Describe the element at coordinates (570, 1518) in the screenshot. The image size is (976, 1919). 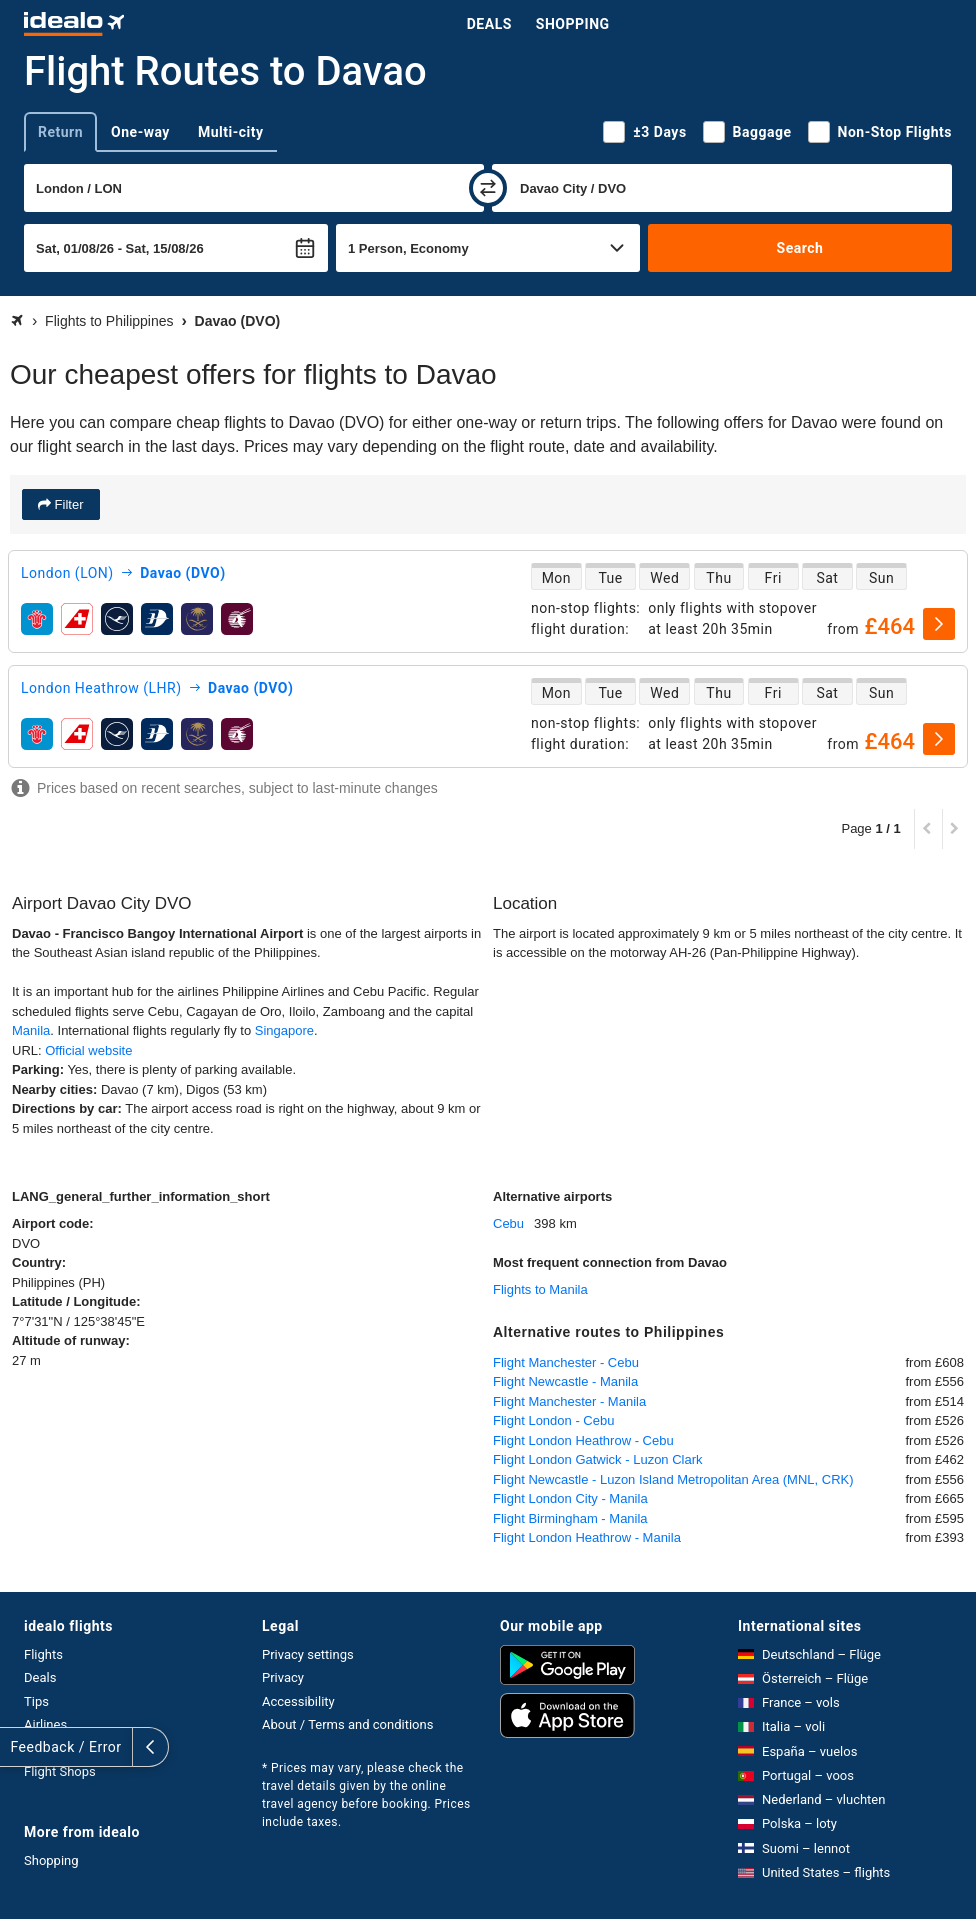
I see `Flight Birmingham - Manila` at that location.